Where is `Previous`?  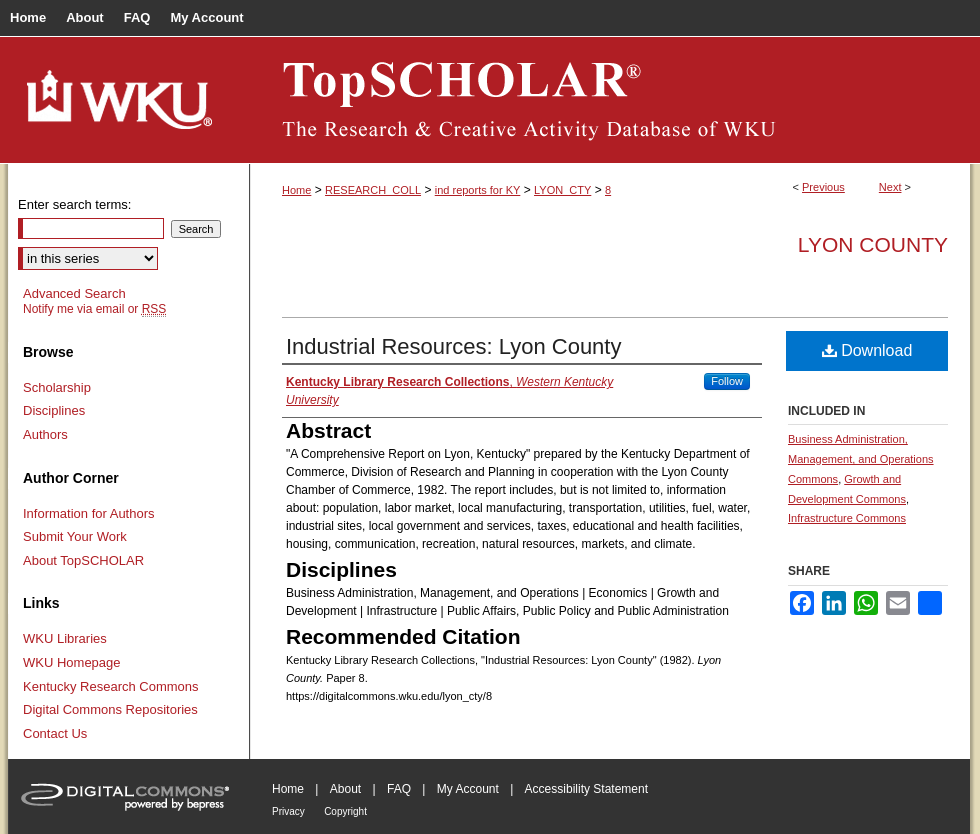
Previous is located at coordinates (823, 187).